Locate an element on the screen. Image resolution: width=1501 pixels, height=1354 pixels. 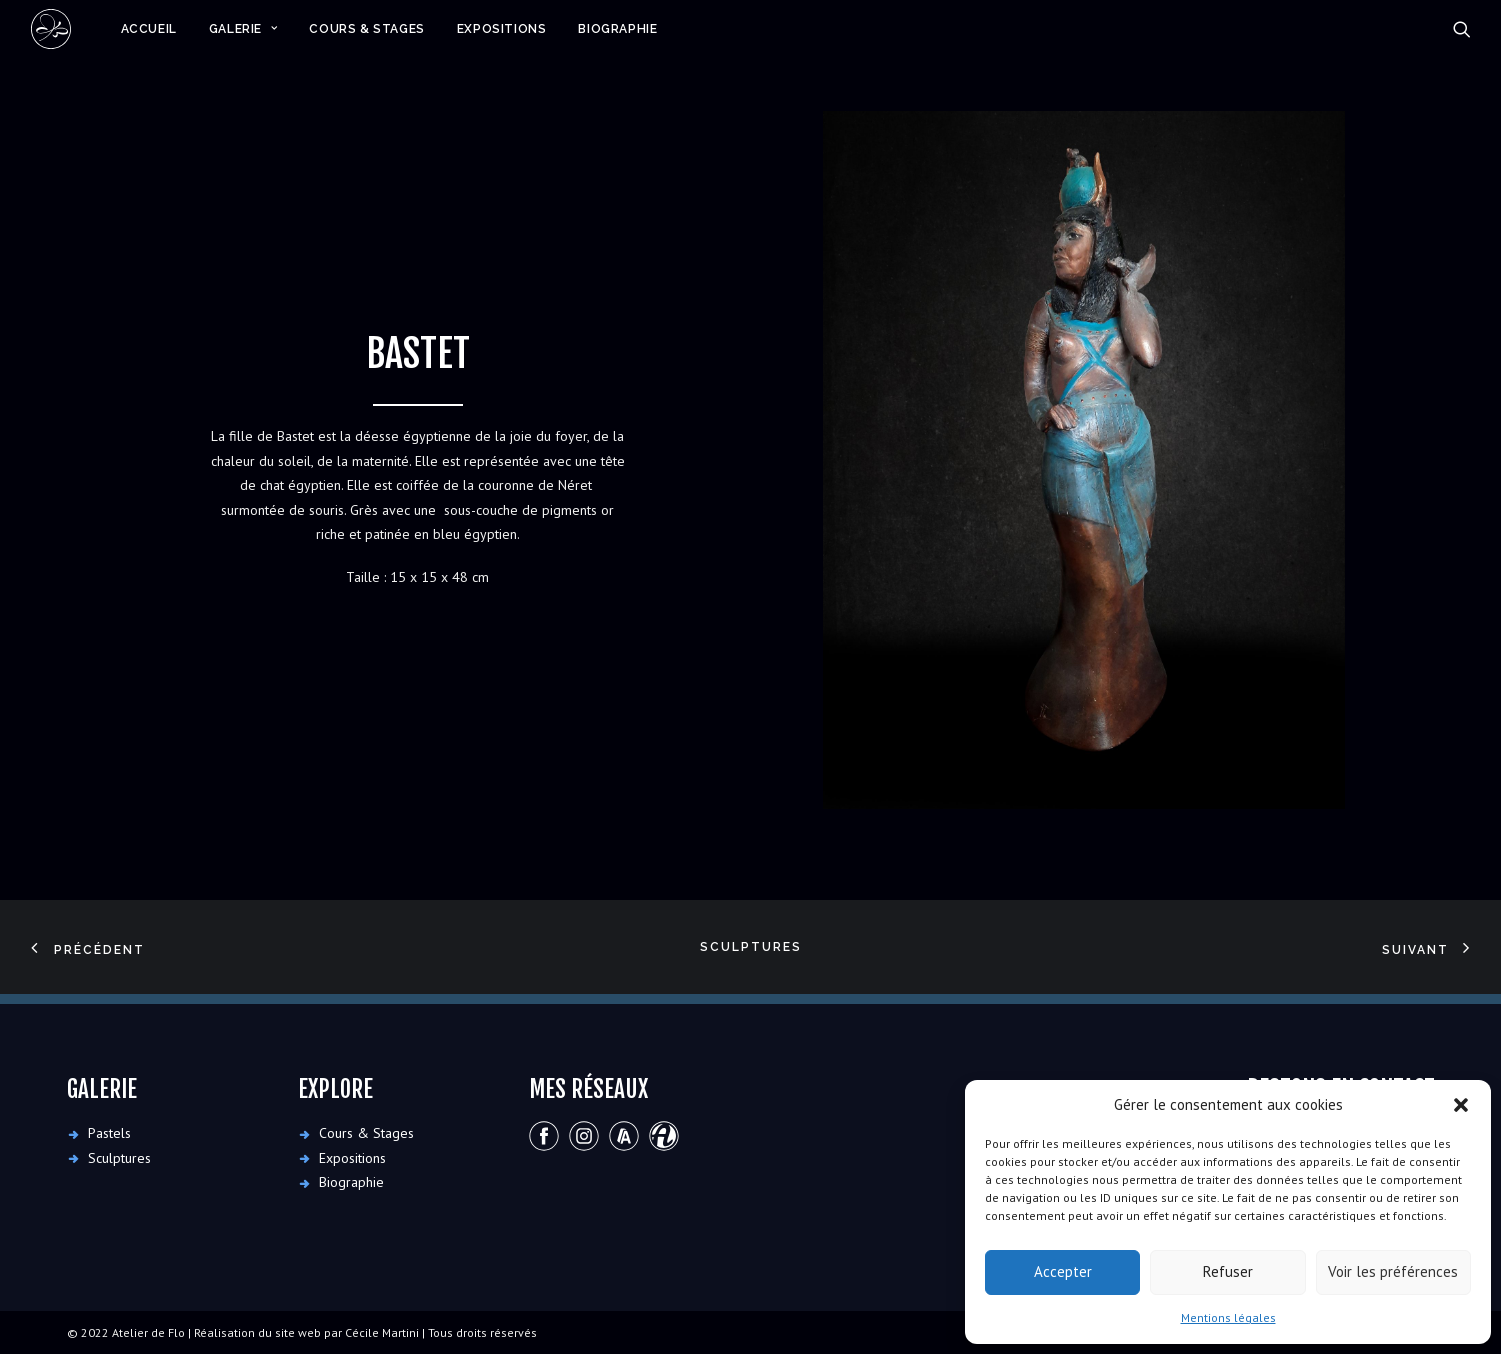
Voir les préférences is located at coordinates (1393, 1271).